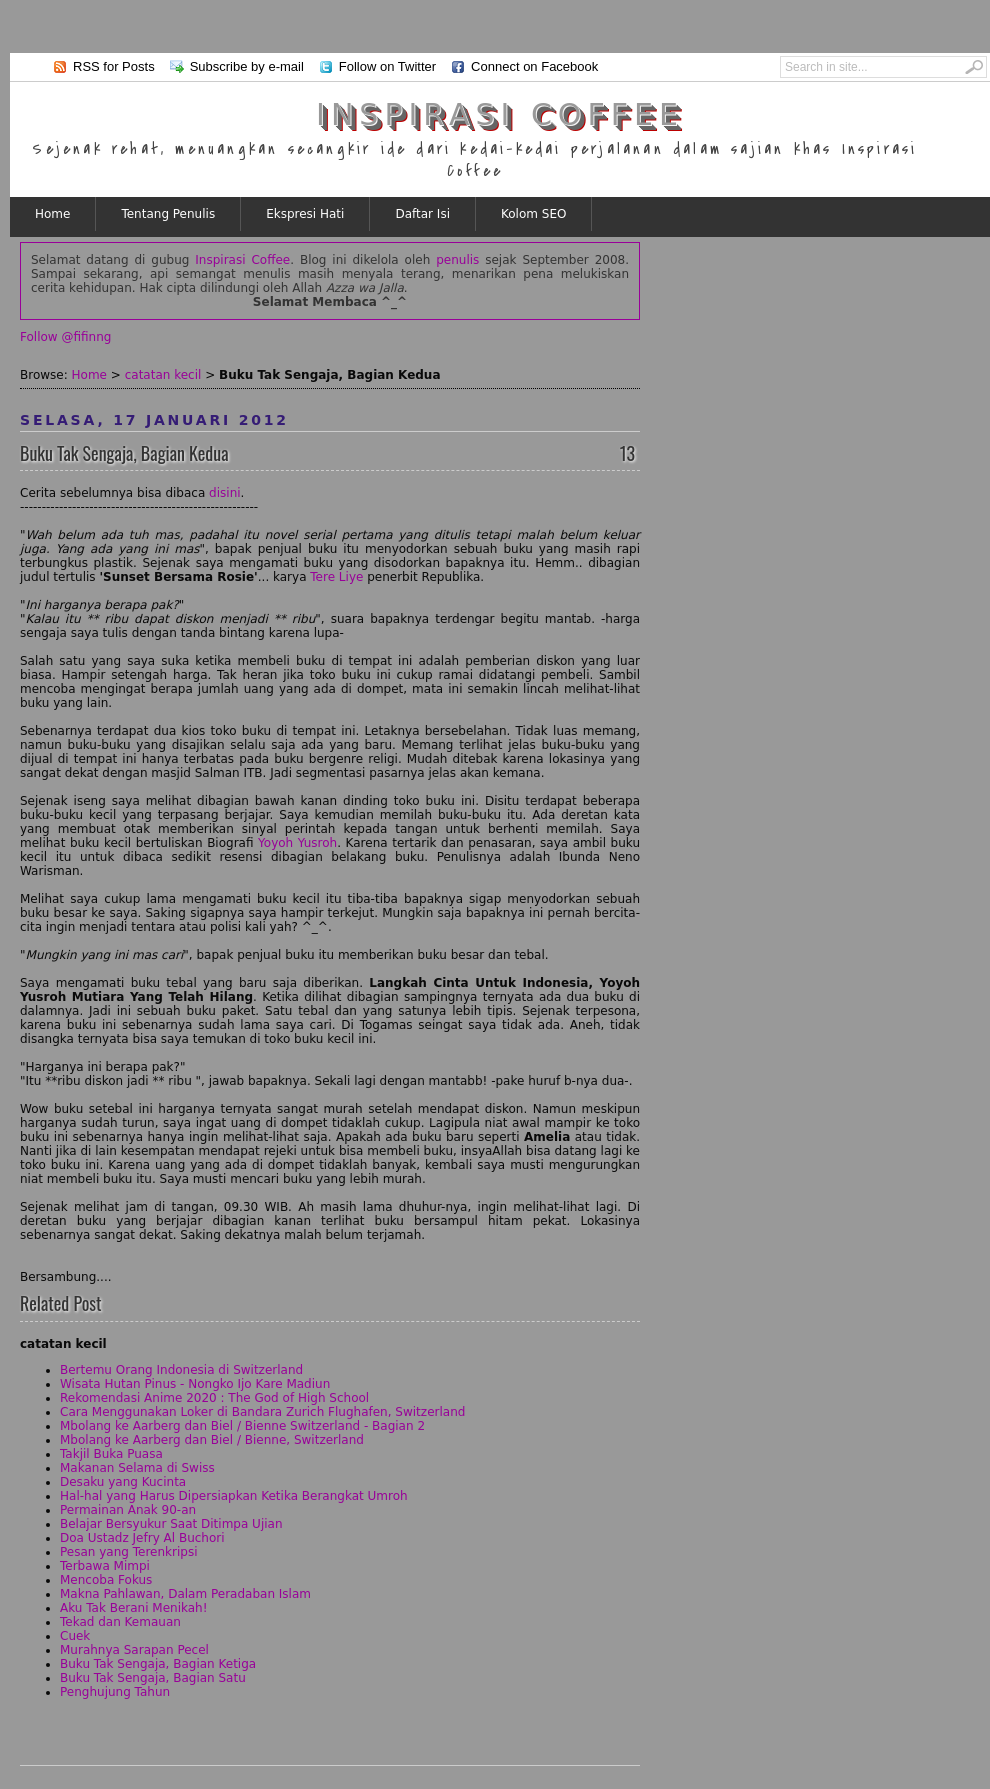 The height and width of the screenshot is (1789, 990). What do you see at coordinates (387, 66) in the screenshot?
I see `Follow on Twitter` at bounding box center [387, 66].